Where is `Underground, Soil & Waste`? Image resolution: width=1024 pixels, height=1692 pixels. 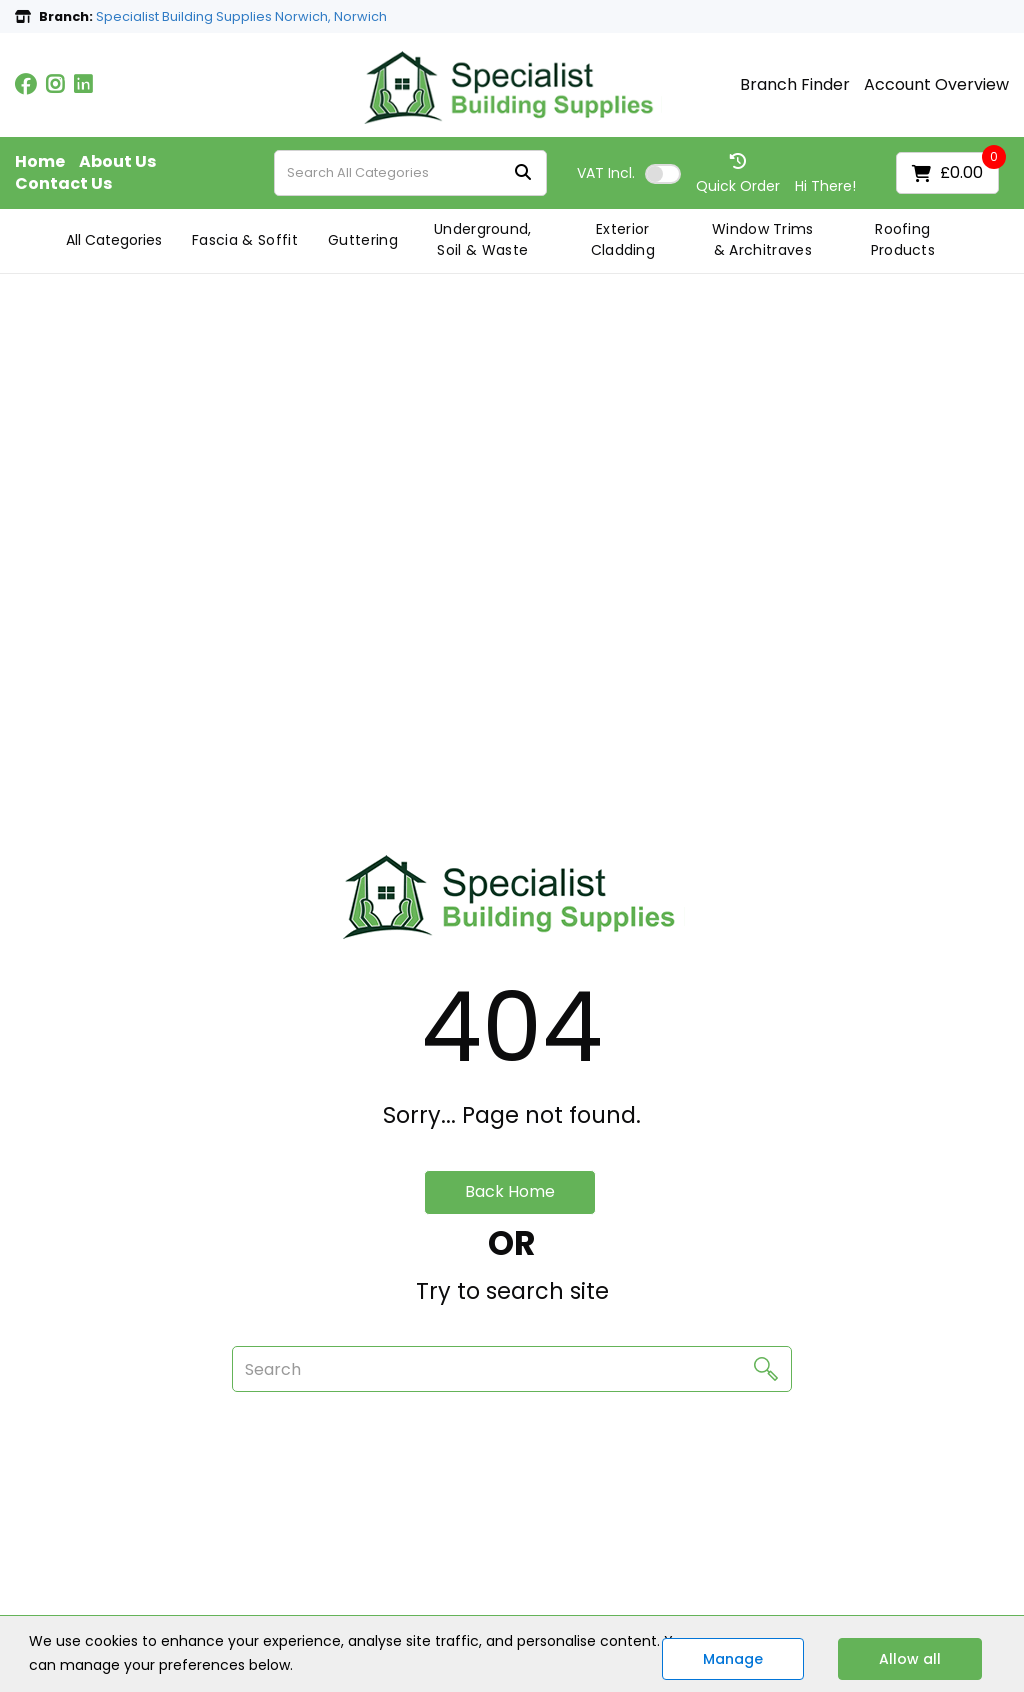
Underground, Soil & Waste is located at coordinates (483, 239).